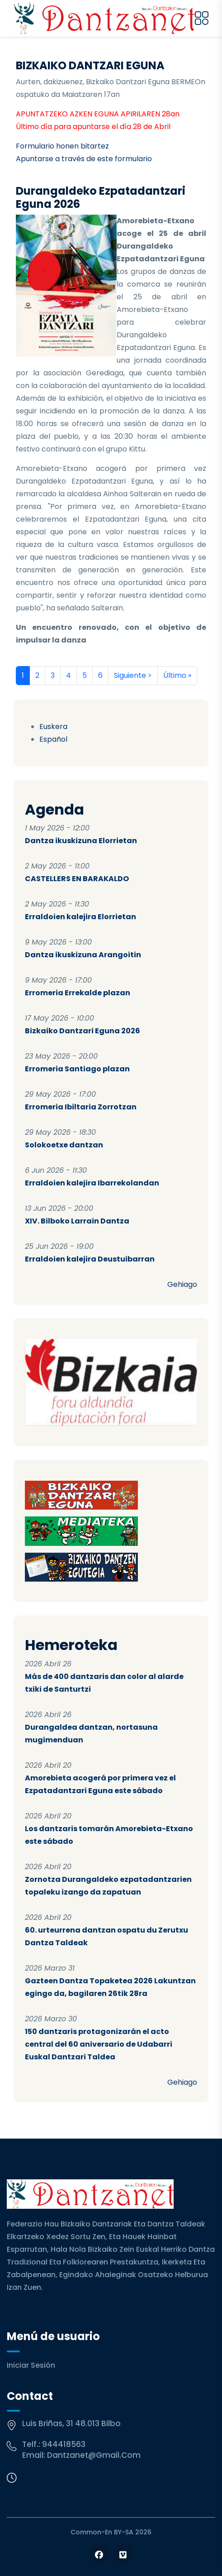  Describe the element at coordinates (31, 2365) in the screenshot. I see `Iniciar sesión` at that location.